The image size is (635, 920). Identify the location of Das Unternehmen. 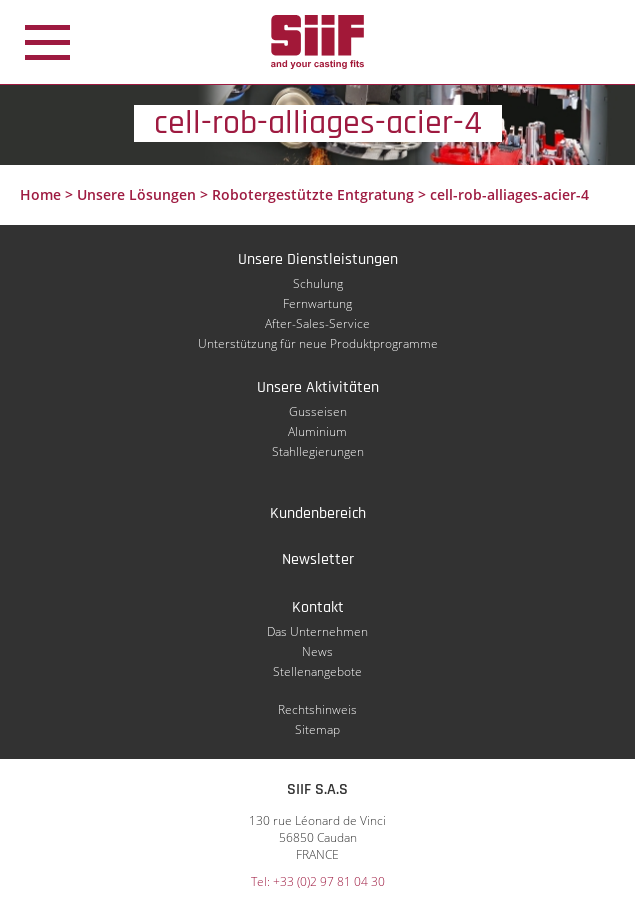
(317, 631).